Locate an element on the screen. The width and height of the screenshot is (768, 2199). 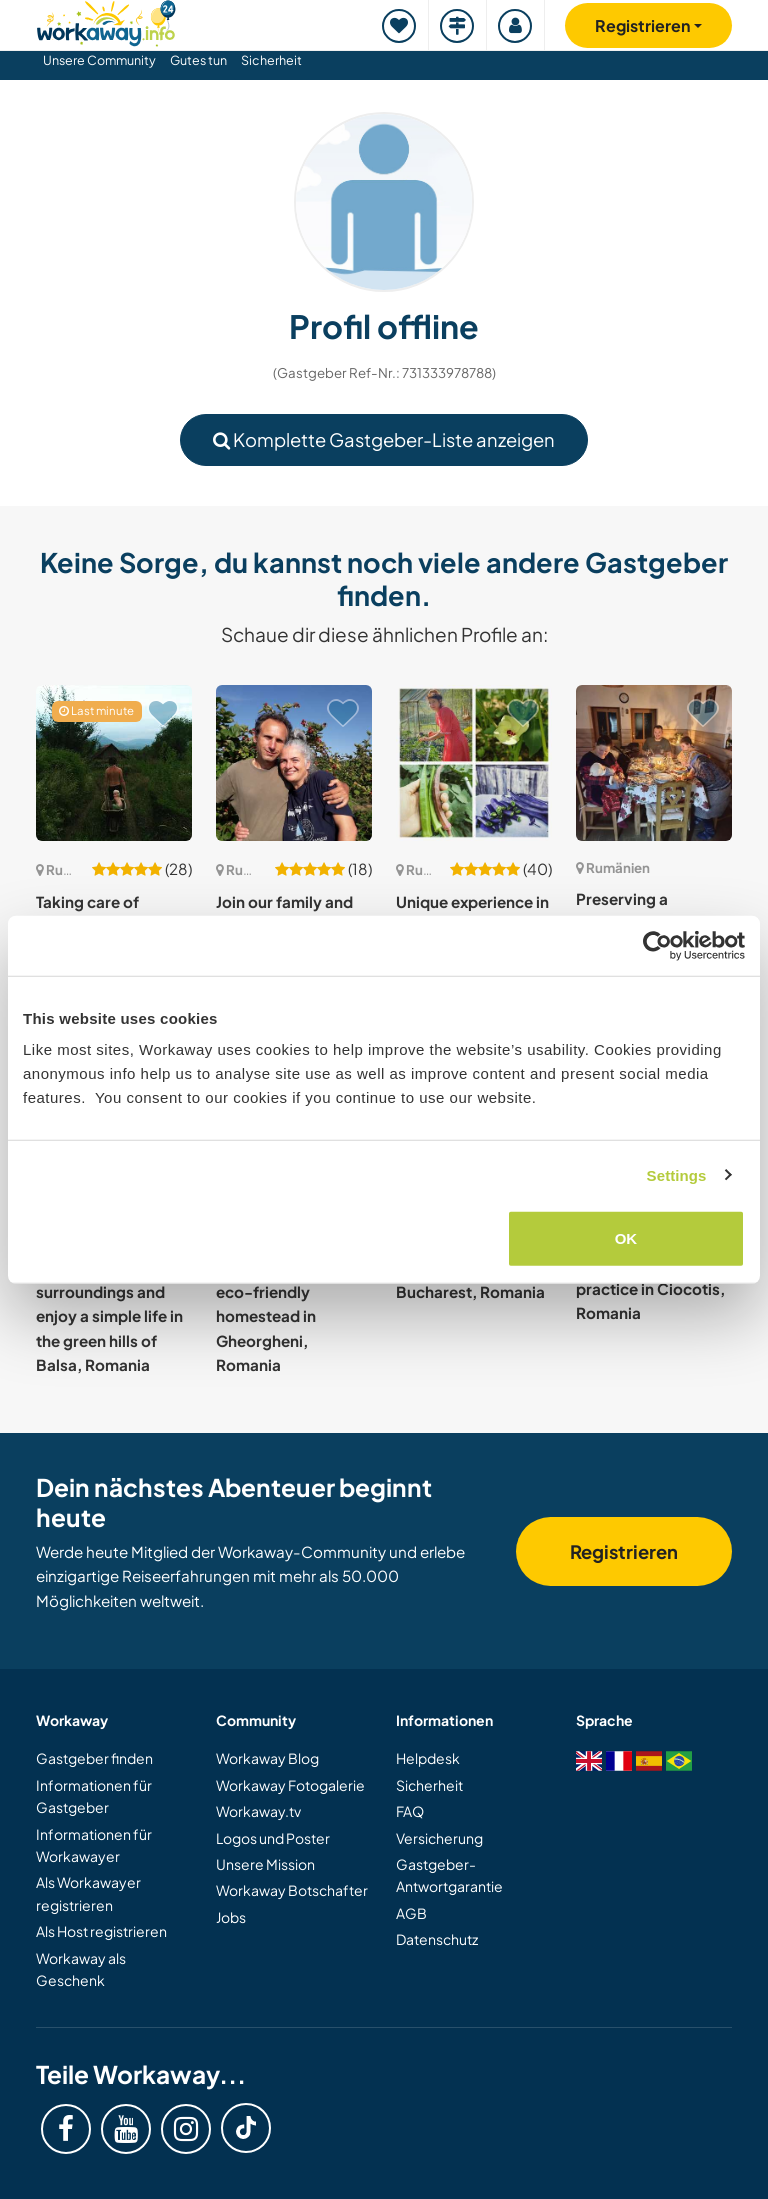
Workaway Blog is located at coordinates (267, 1758).